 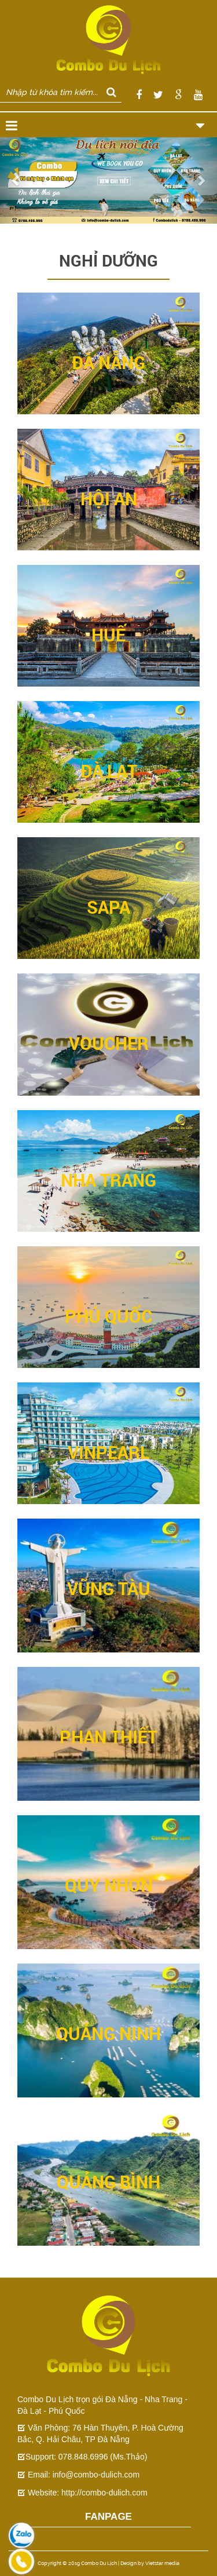 I want to click on ĐÀ LẠT, so click(x=108, y=771).